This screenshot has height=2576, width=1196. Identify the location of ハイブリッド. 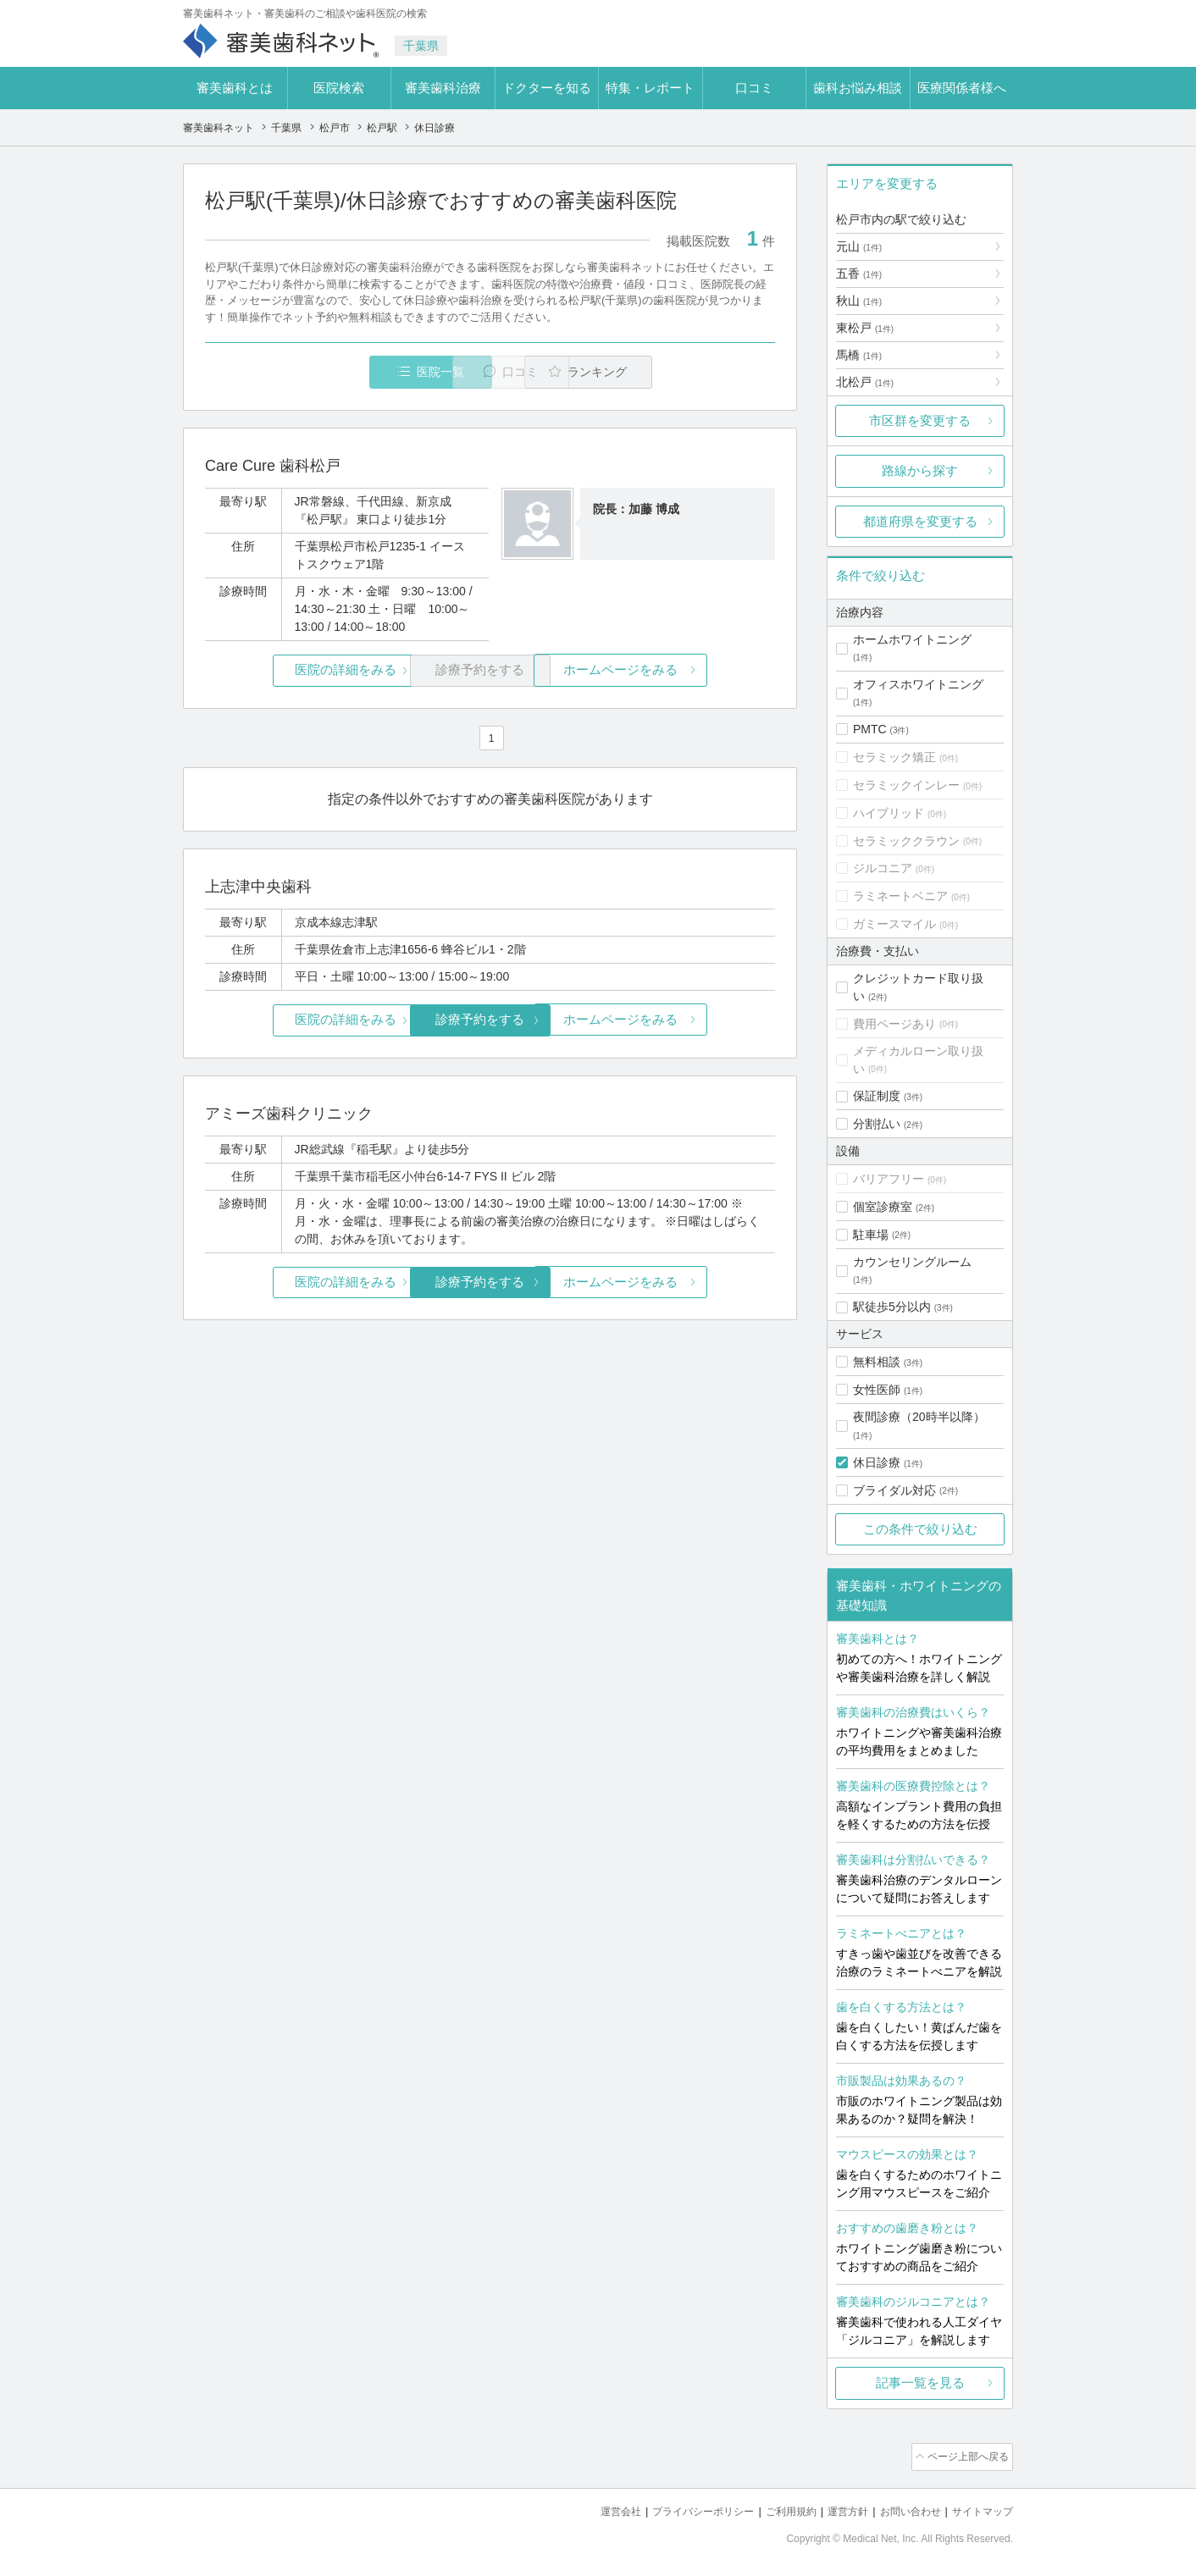
(888, 813).